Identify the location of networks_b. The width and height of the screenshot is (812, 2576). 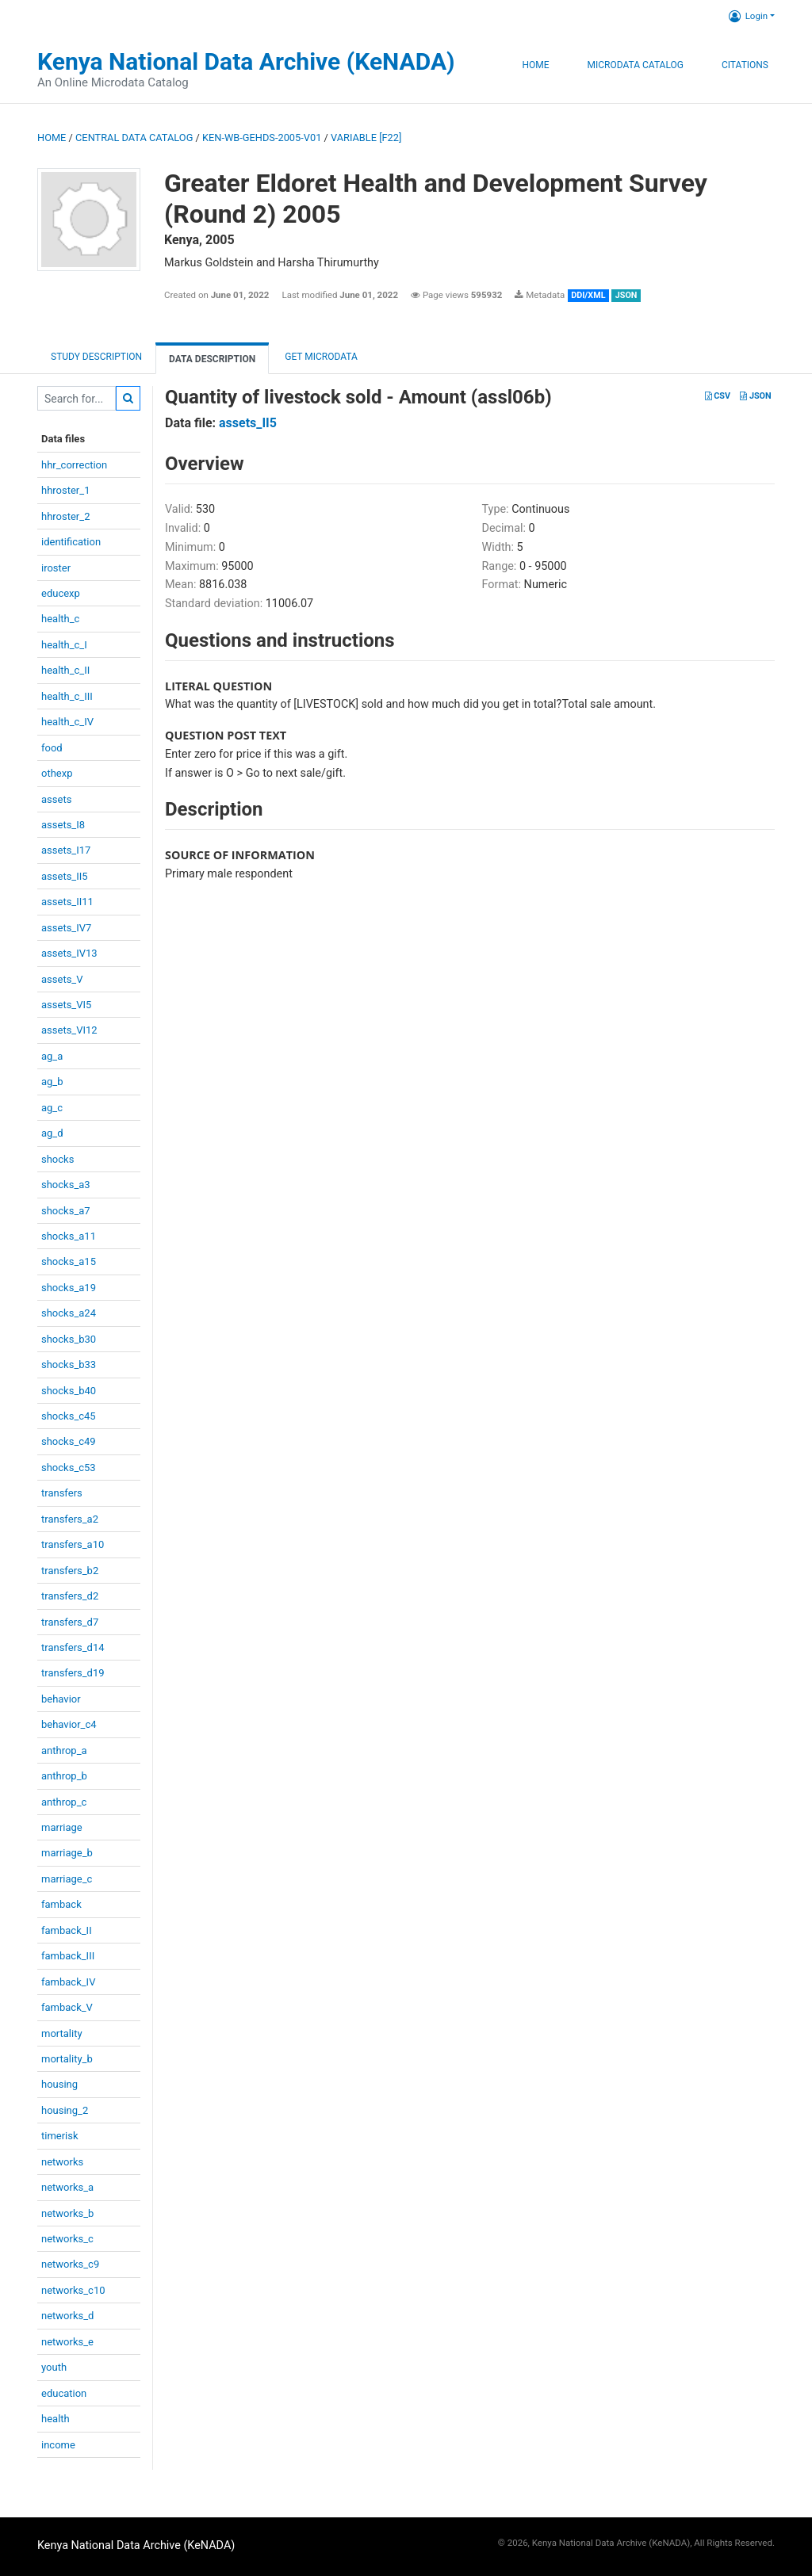
(67, 2213).